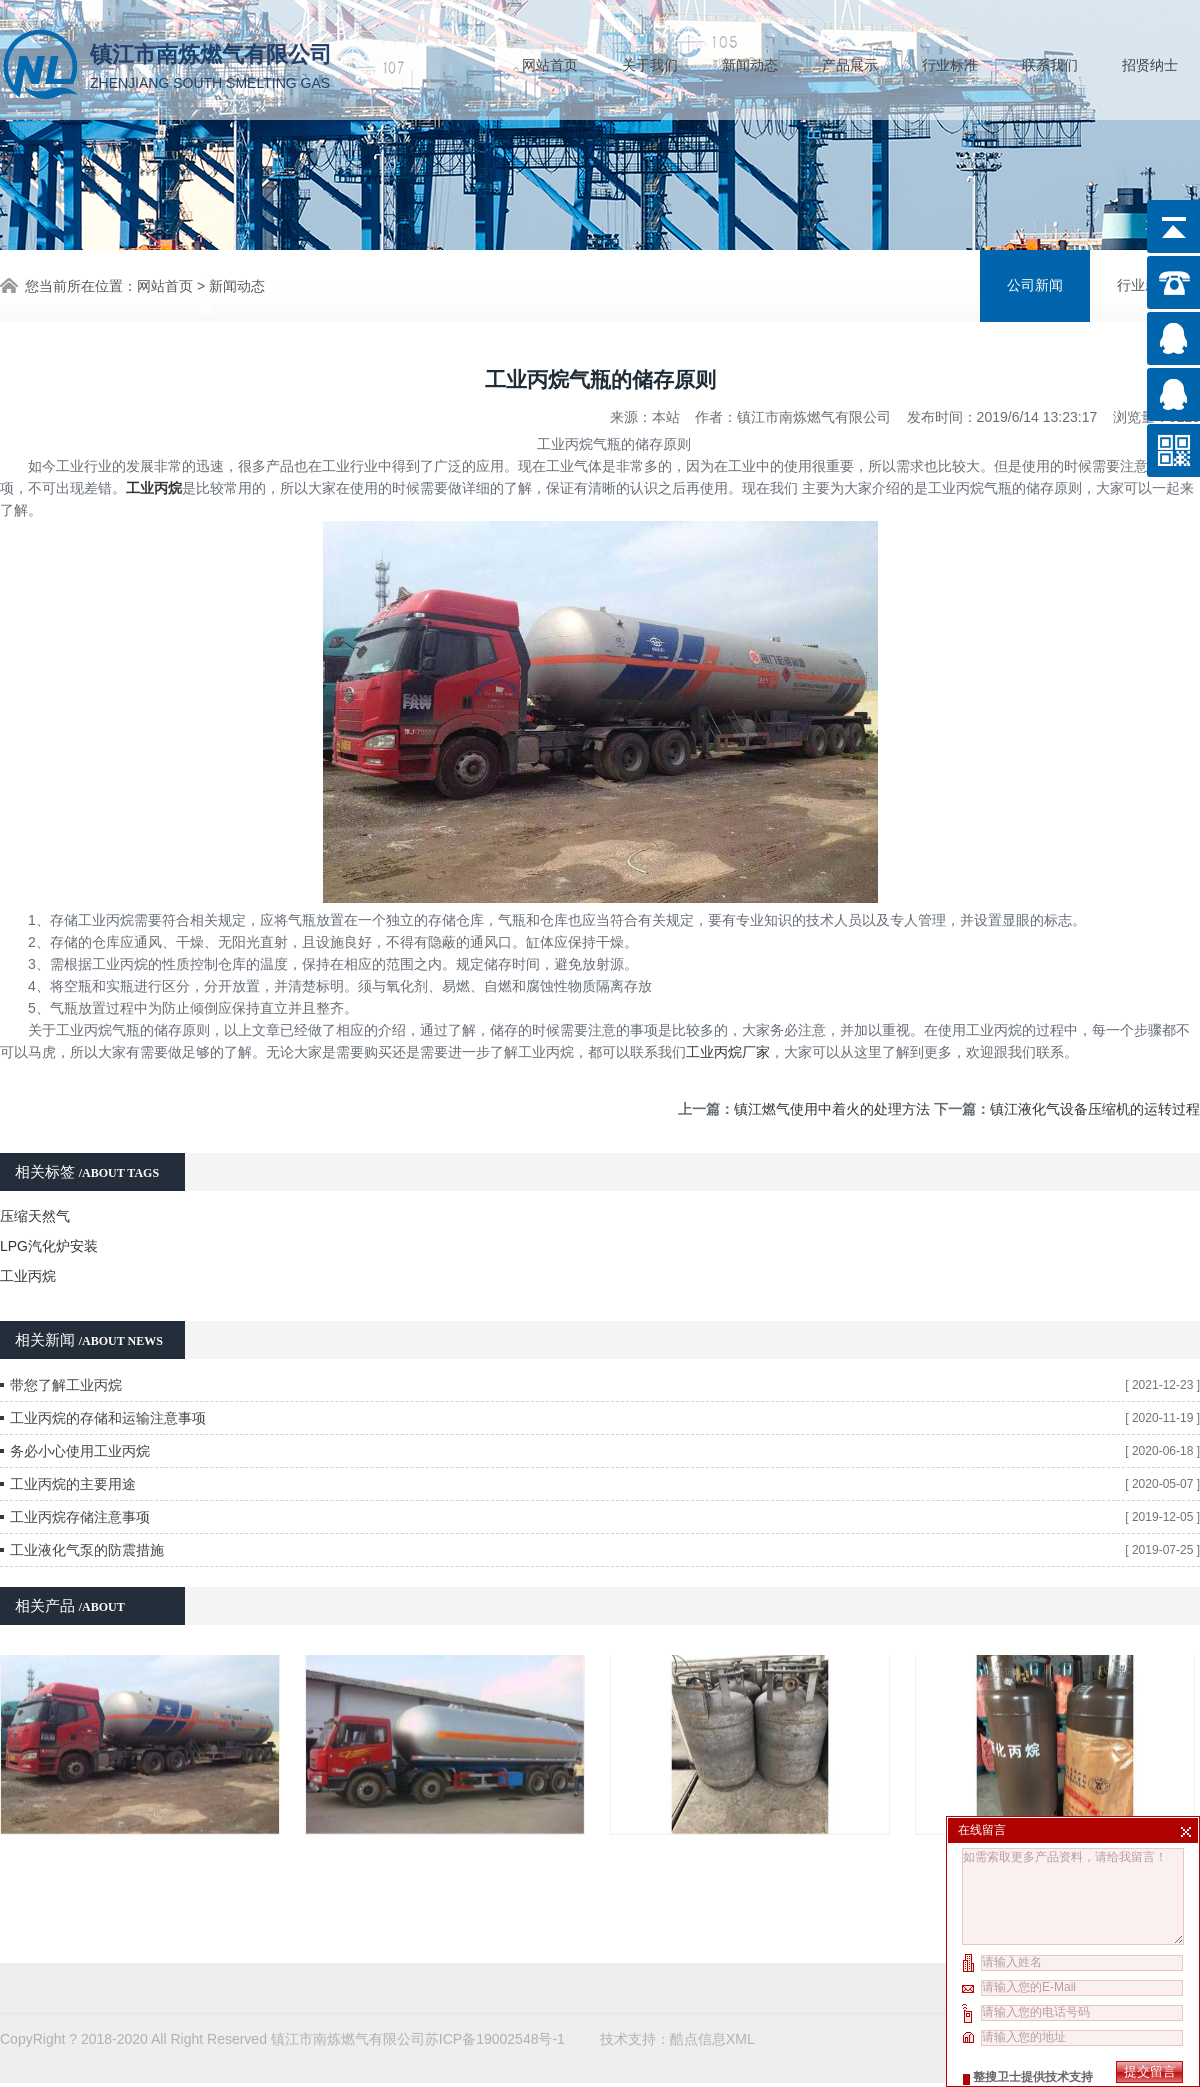 This screenshot has width=1200, height=2087. What do you see at coordinates (550, 65) in the screenshot?
I see `网站首页` at bounding box center [550, 65].